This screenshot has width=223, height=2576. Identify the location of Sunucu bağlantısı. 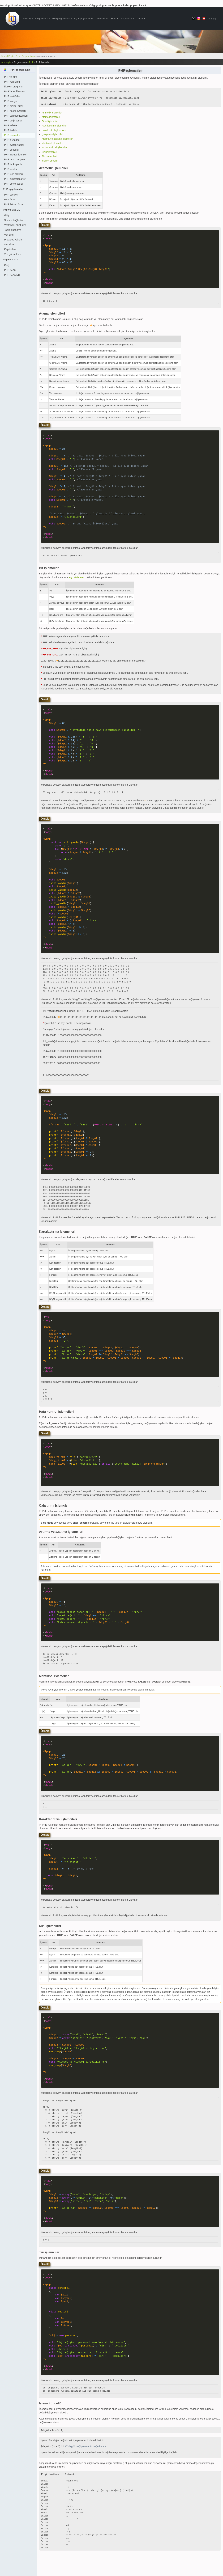
(14, 220).